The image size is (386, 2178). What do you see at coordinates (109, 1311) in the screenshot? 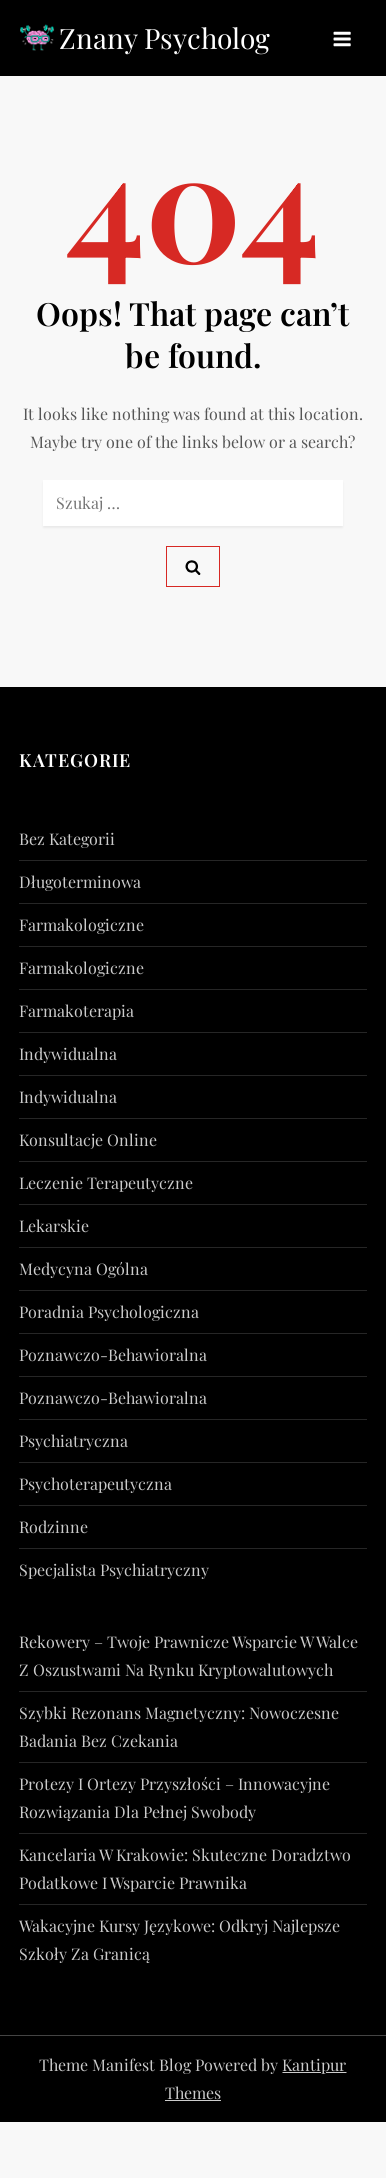
I see `Poradnia Psychologiczna` at bounding box center [109, 1311].